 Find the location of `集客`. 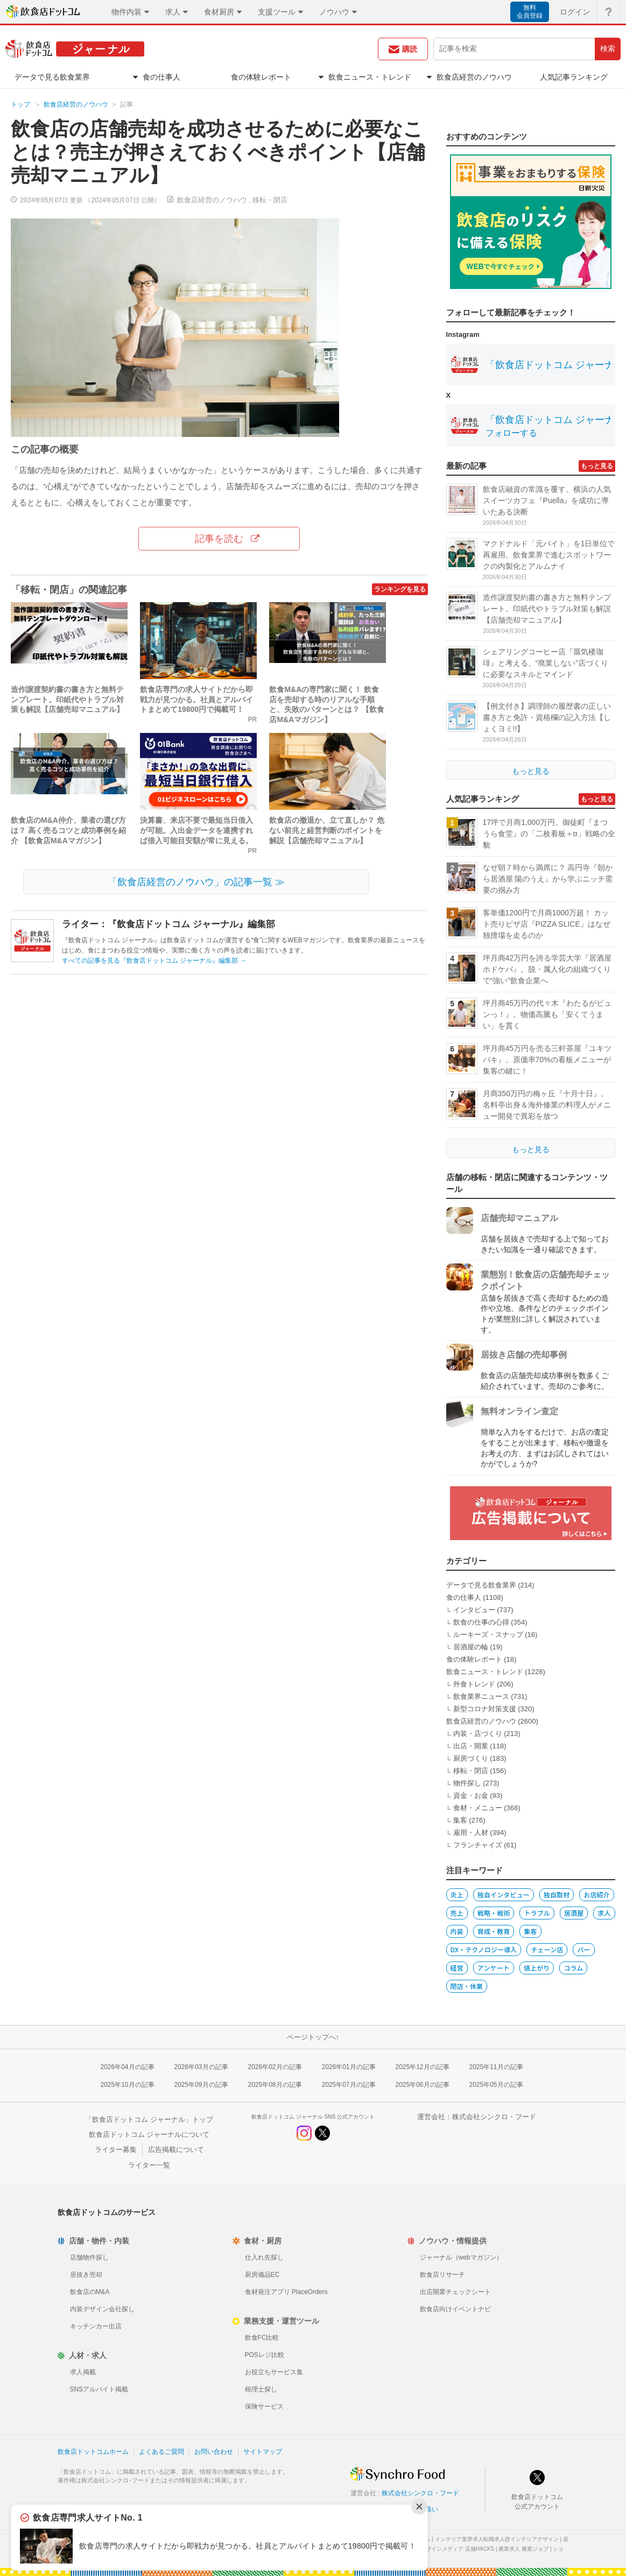

集客 is located at coordinates (460, 1820).